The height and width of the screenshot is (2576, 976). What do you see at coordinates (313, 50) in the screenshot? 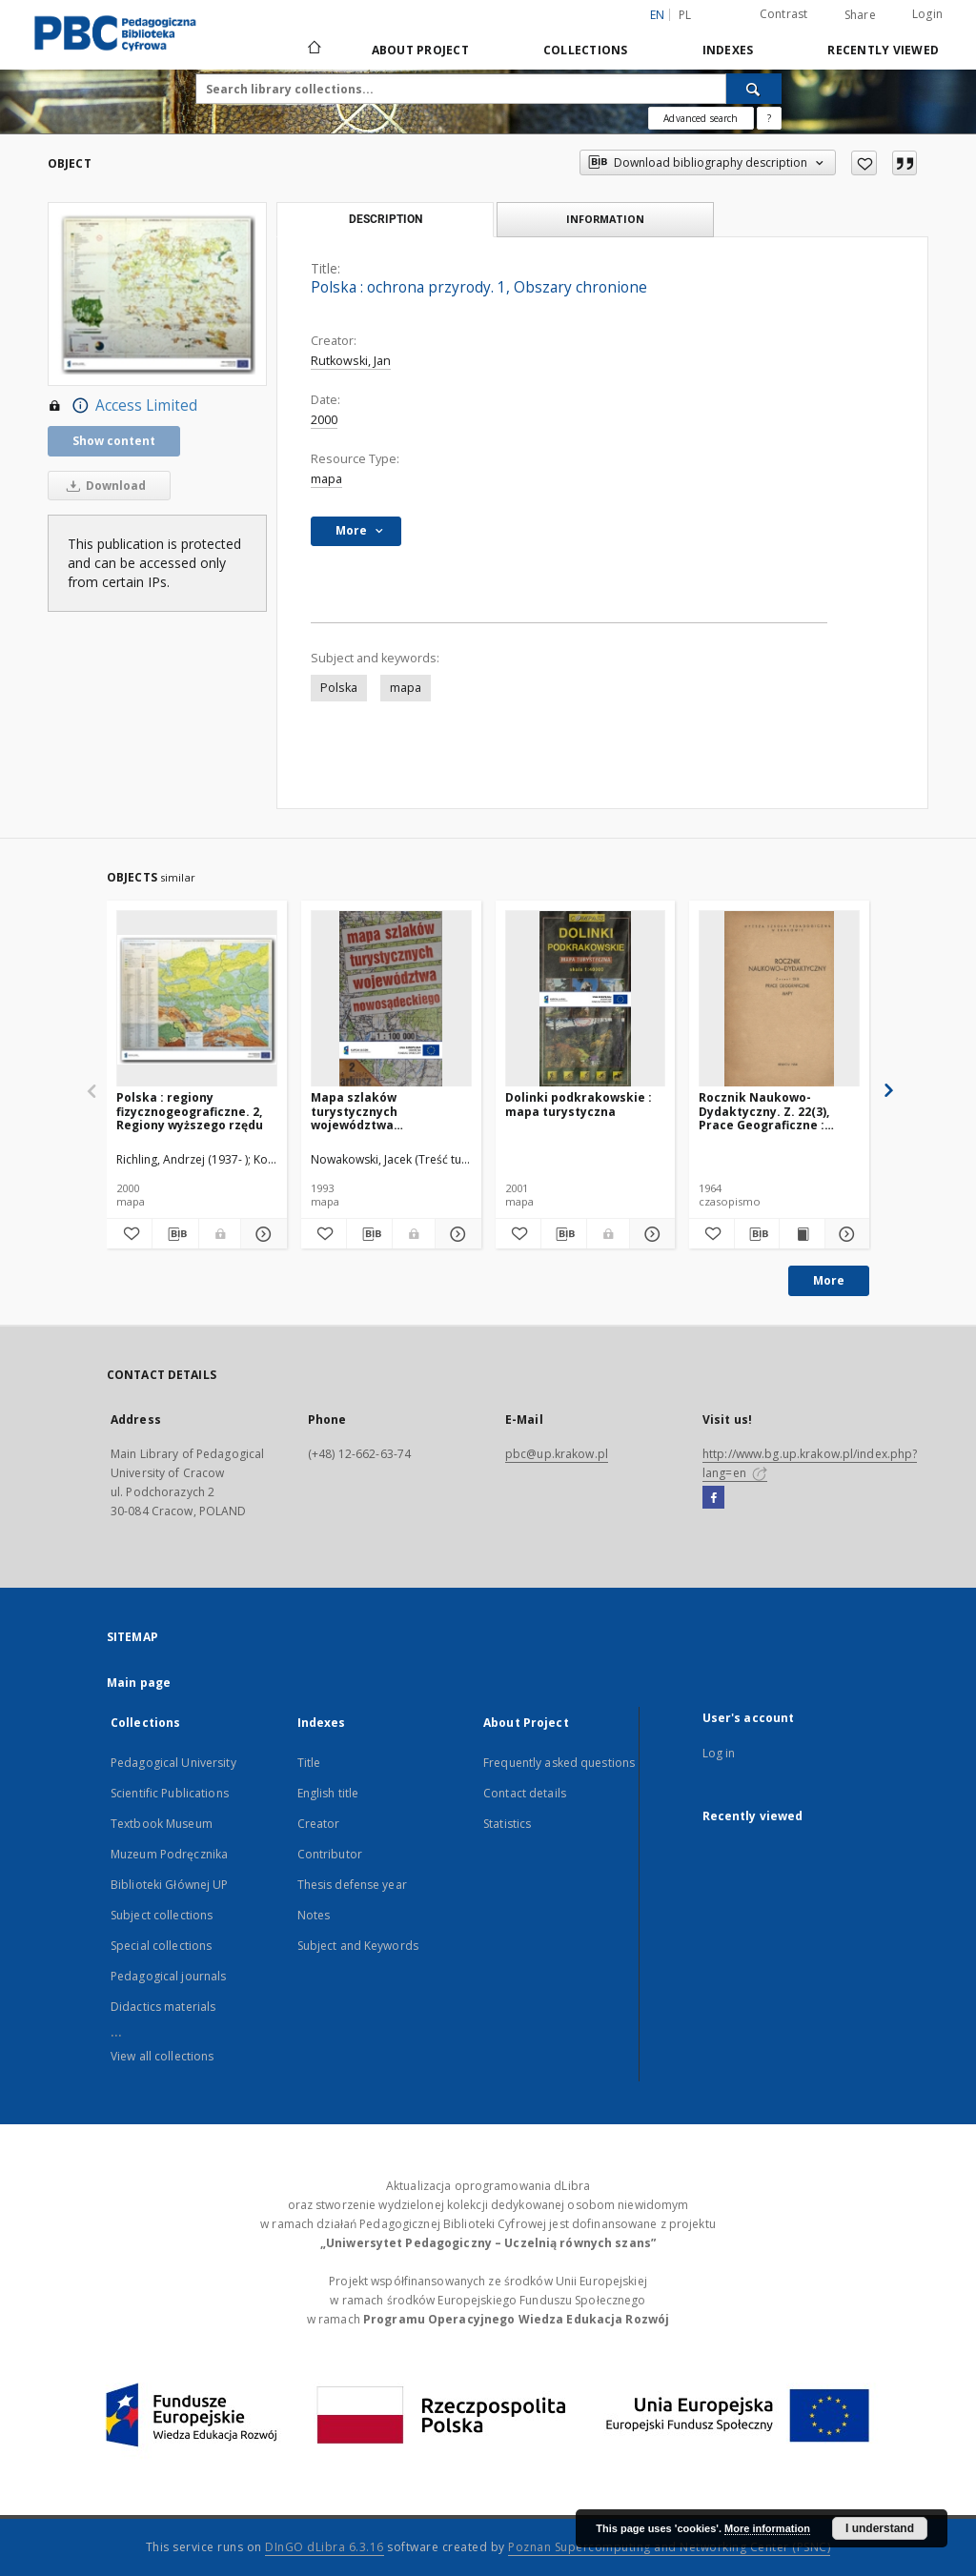
I see `[Main page]` at bounding box center [313, 50].